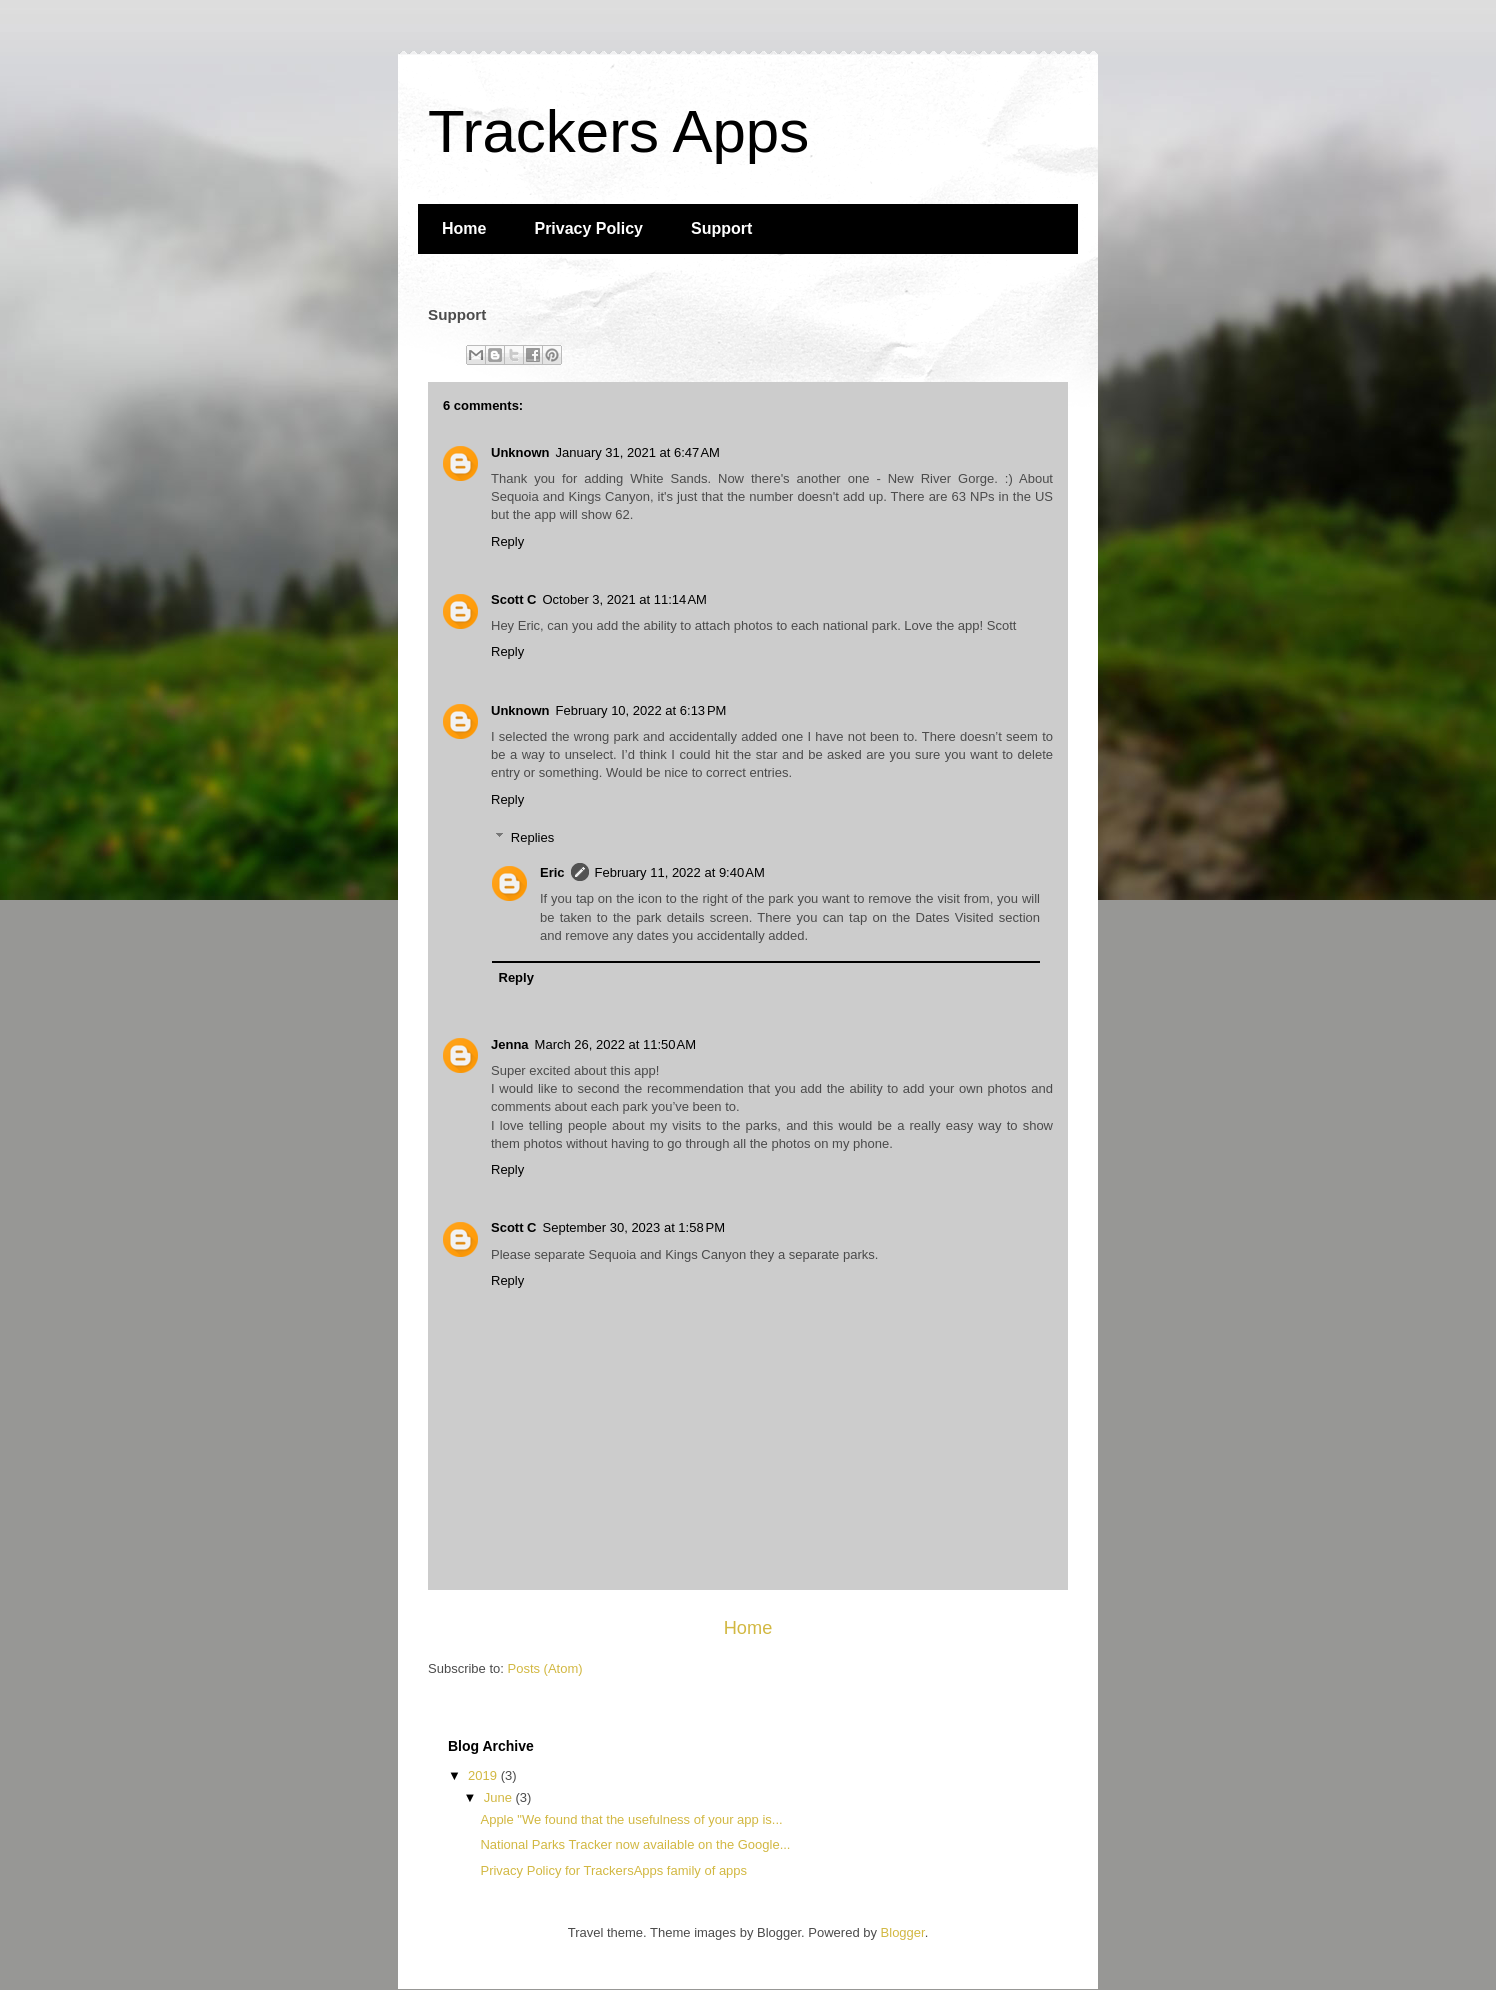 Image resolution: width=1496 pixels, height=1990 pixels. Describe the element at coordinates (464, 228) in the screenshot. I see `Home` at that location.